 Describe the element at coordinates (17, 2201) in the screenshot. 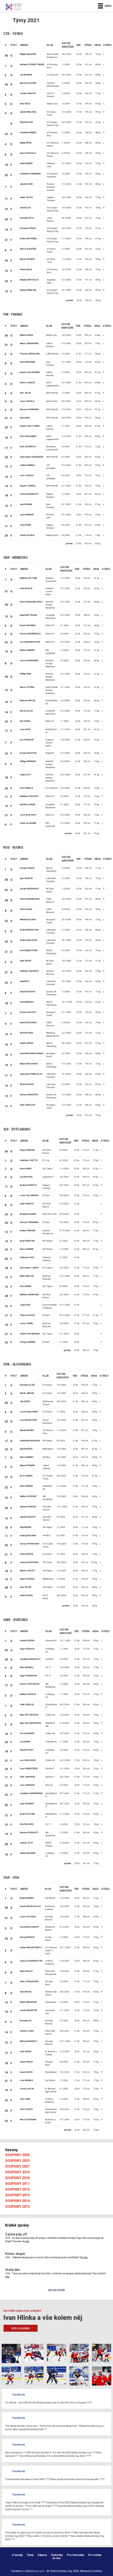

I see `Soupisky 2014` at that location.